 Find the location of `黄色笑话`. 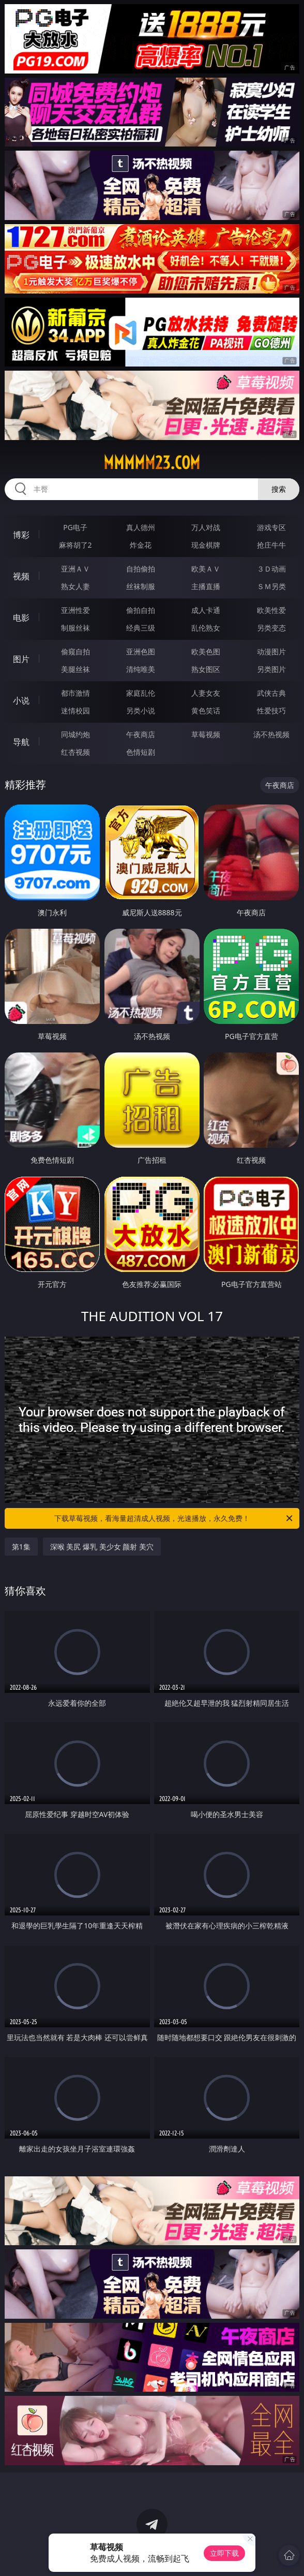

黄色笑话 is located at coordinates (205, 710).